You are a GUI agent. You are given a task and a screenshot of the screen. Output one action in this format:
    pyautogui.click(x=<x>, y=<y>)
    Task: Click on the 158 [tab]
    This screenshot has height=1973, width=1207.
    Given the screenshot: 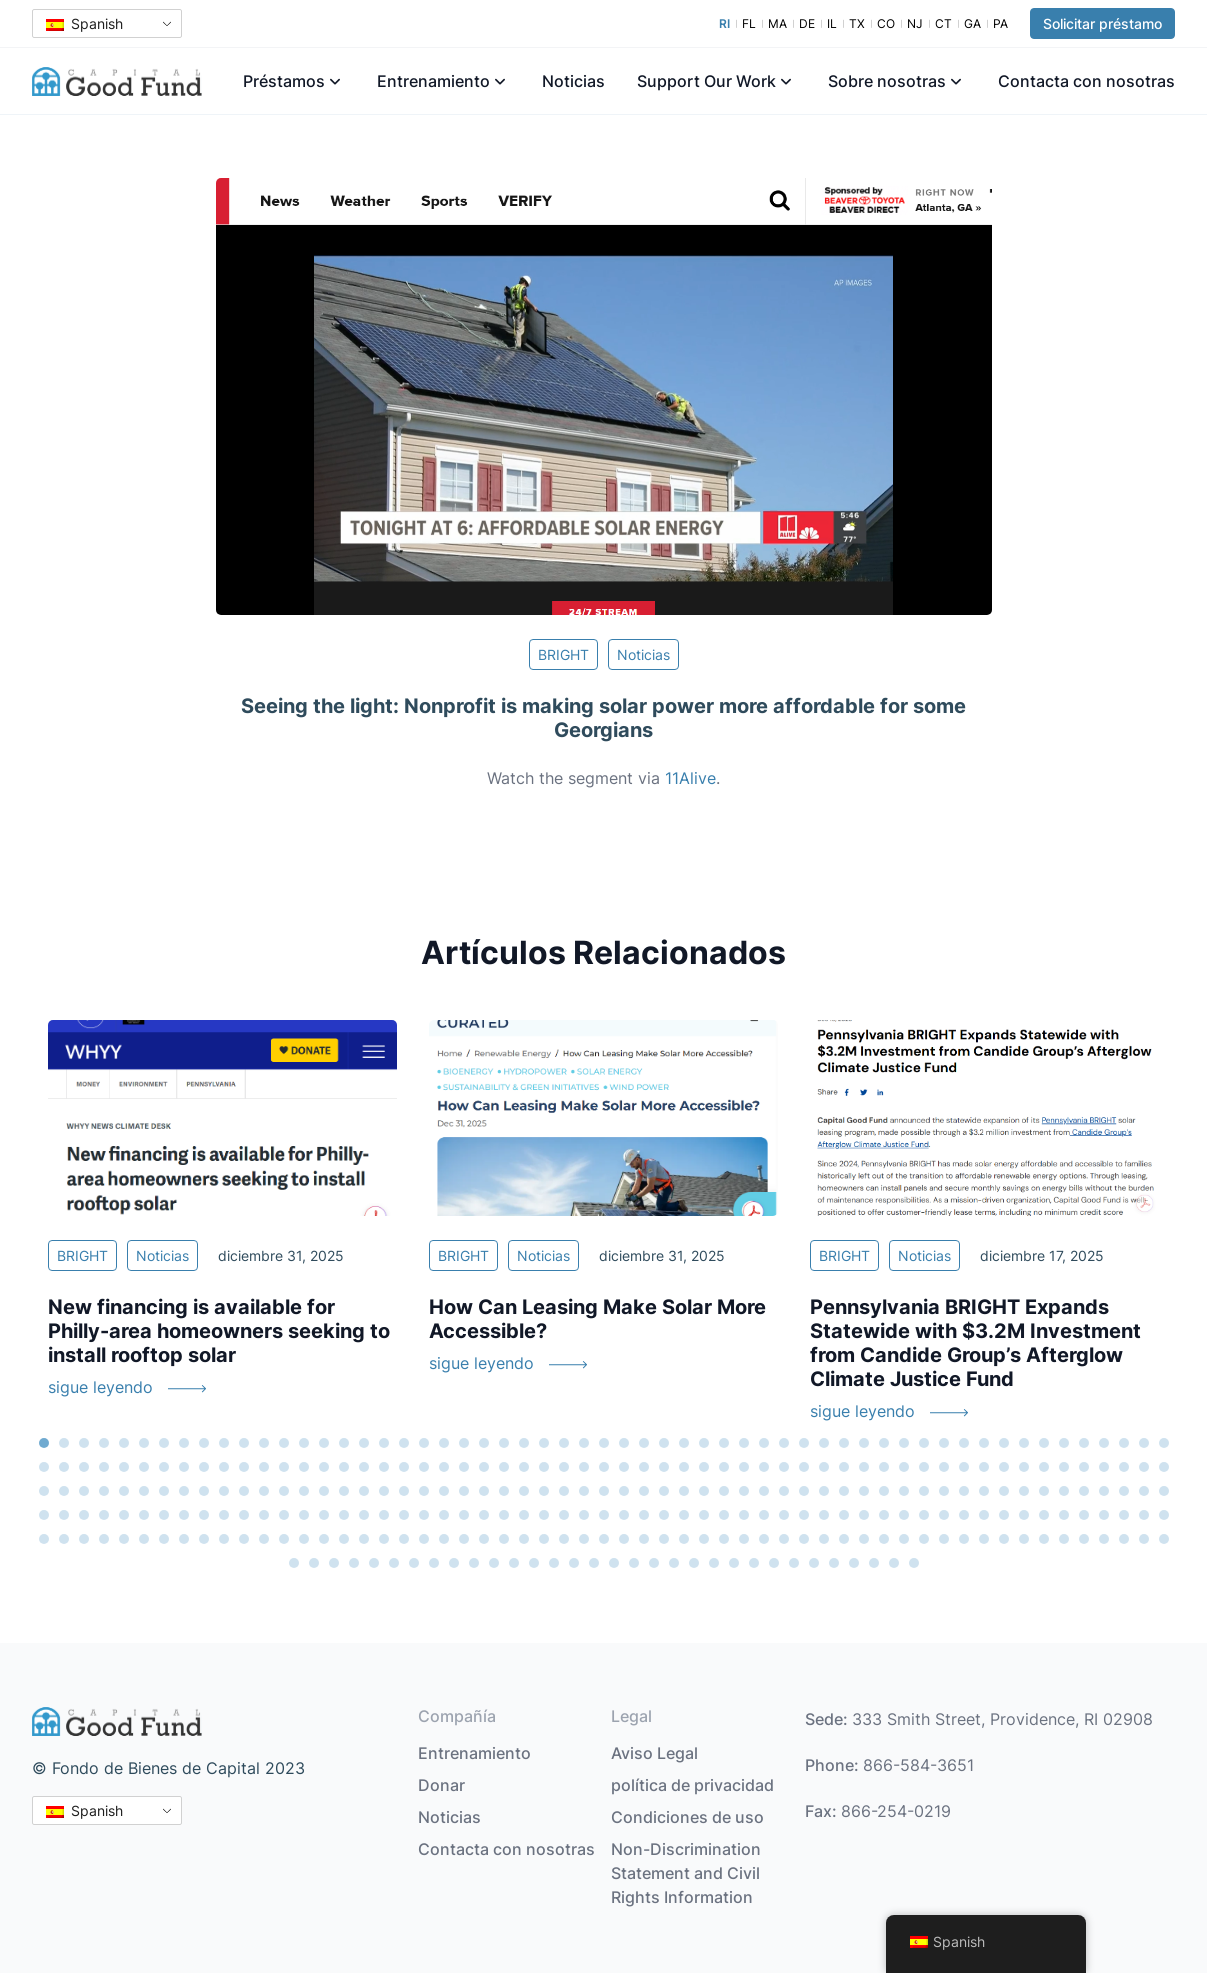 What is the action you would take?
    pyautogui.click(x=904, y=1491)
    